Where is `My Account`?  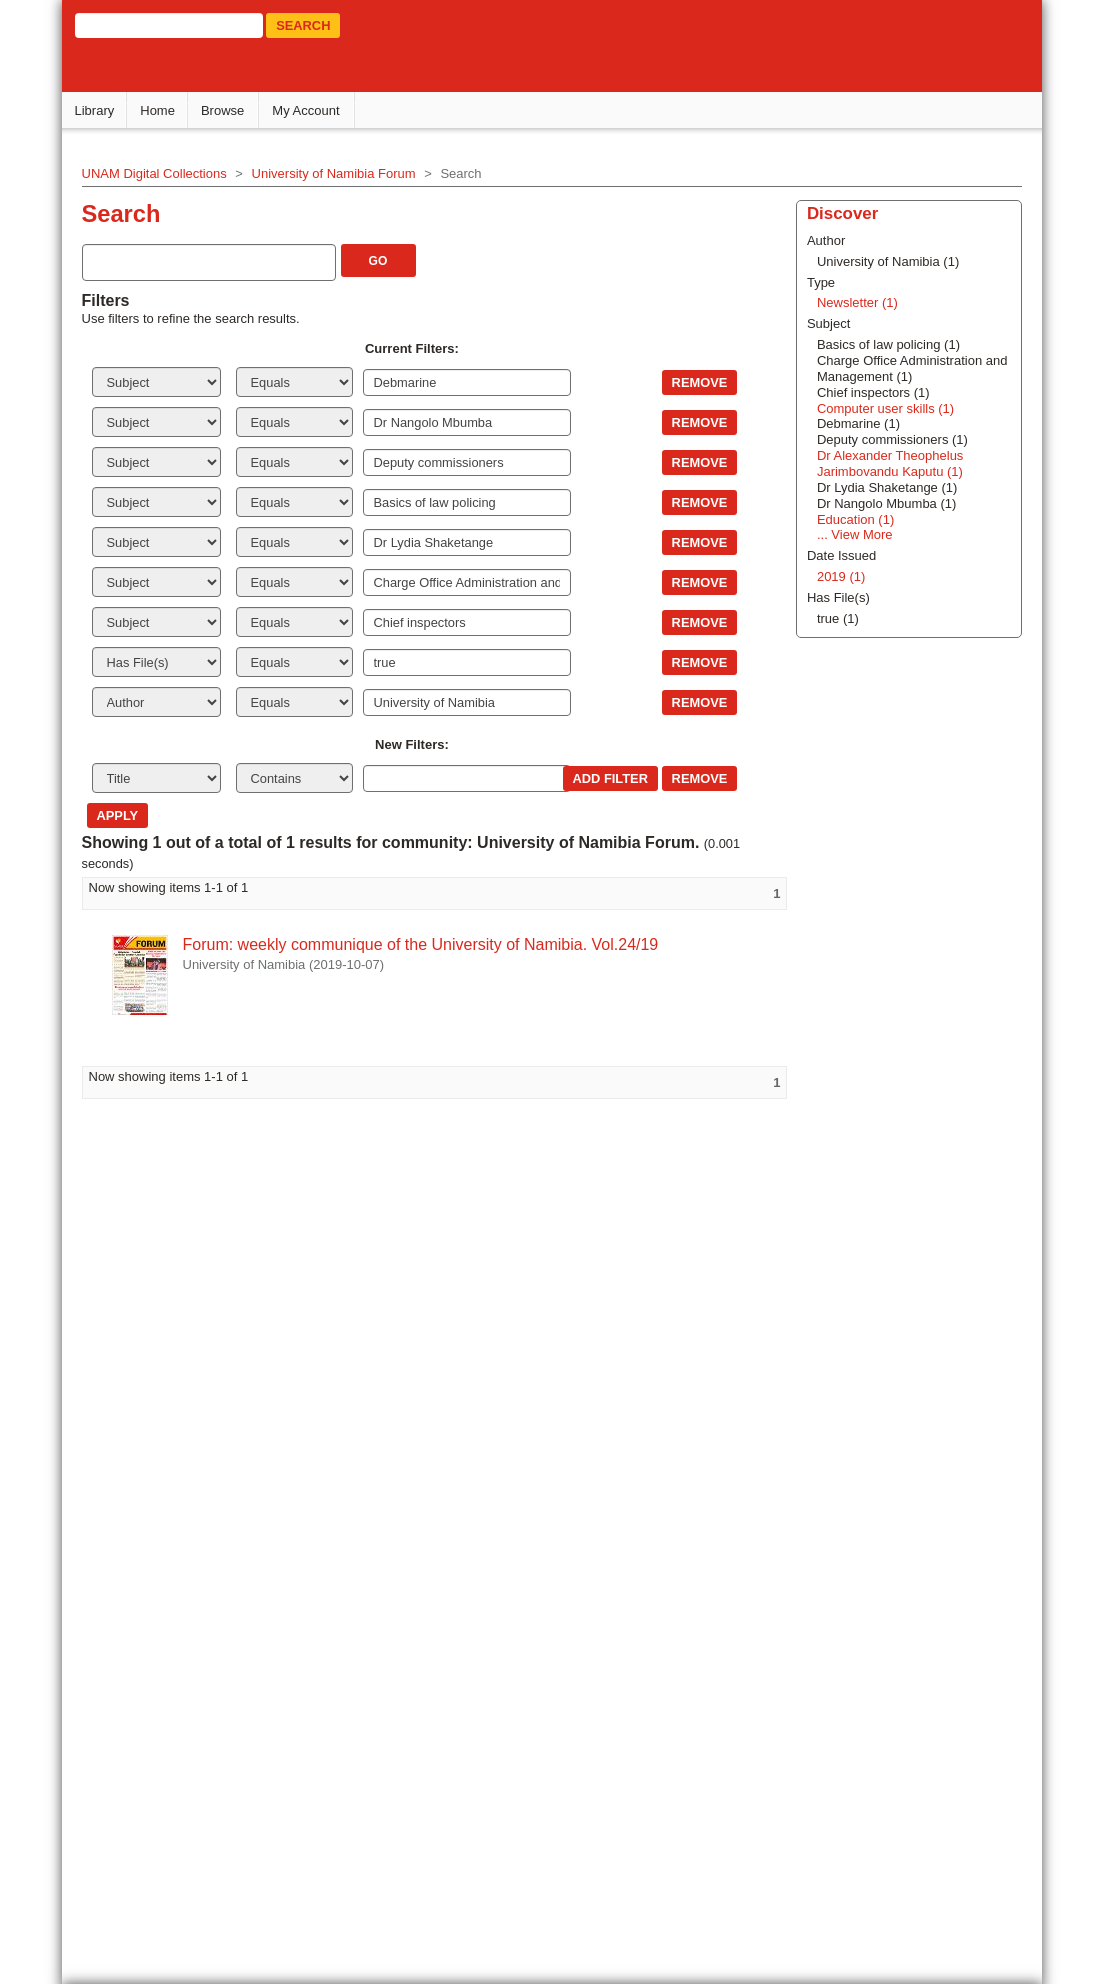
My Account is located at coordinates (309, 110).